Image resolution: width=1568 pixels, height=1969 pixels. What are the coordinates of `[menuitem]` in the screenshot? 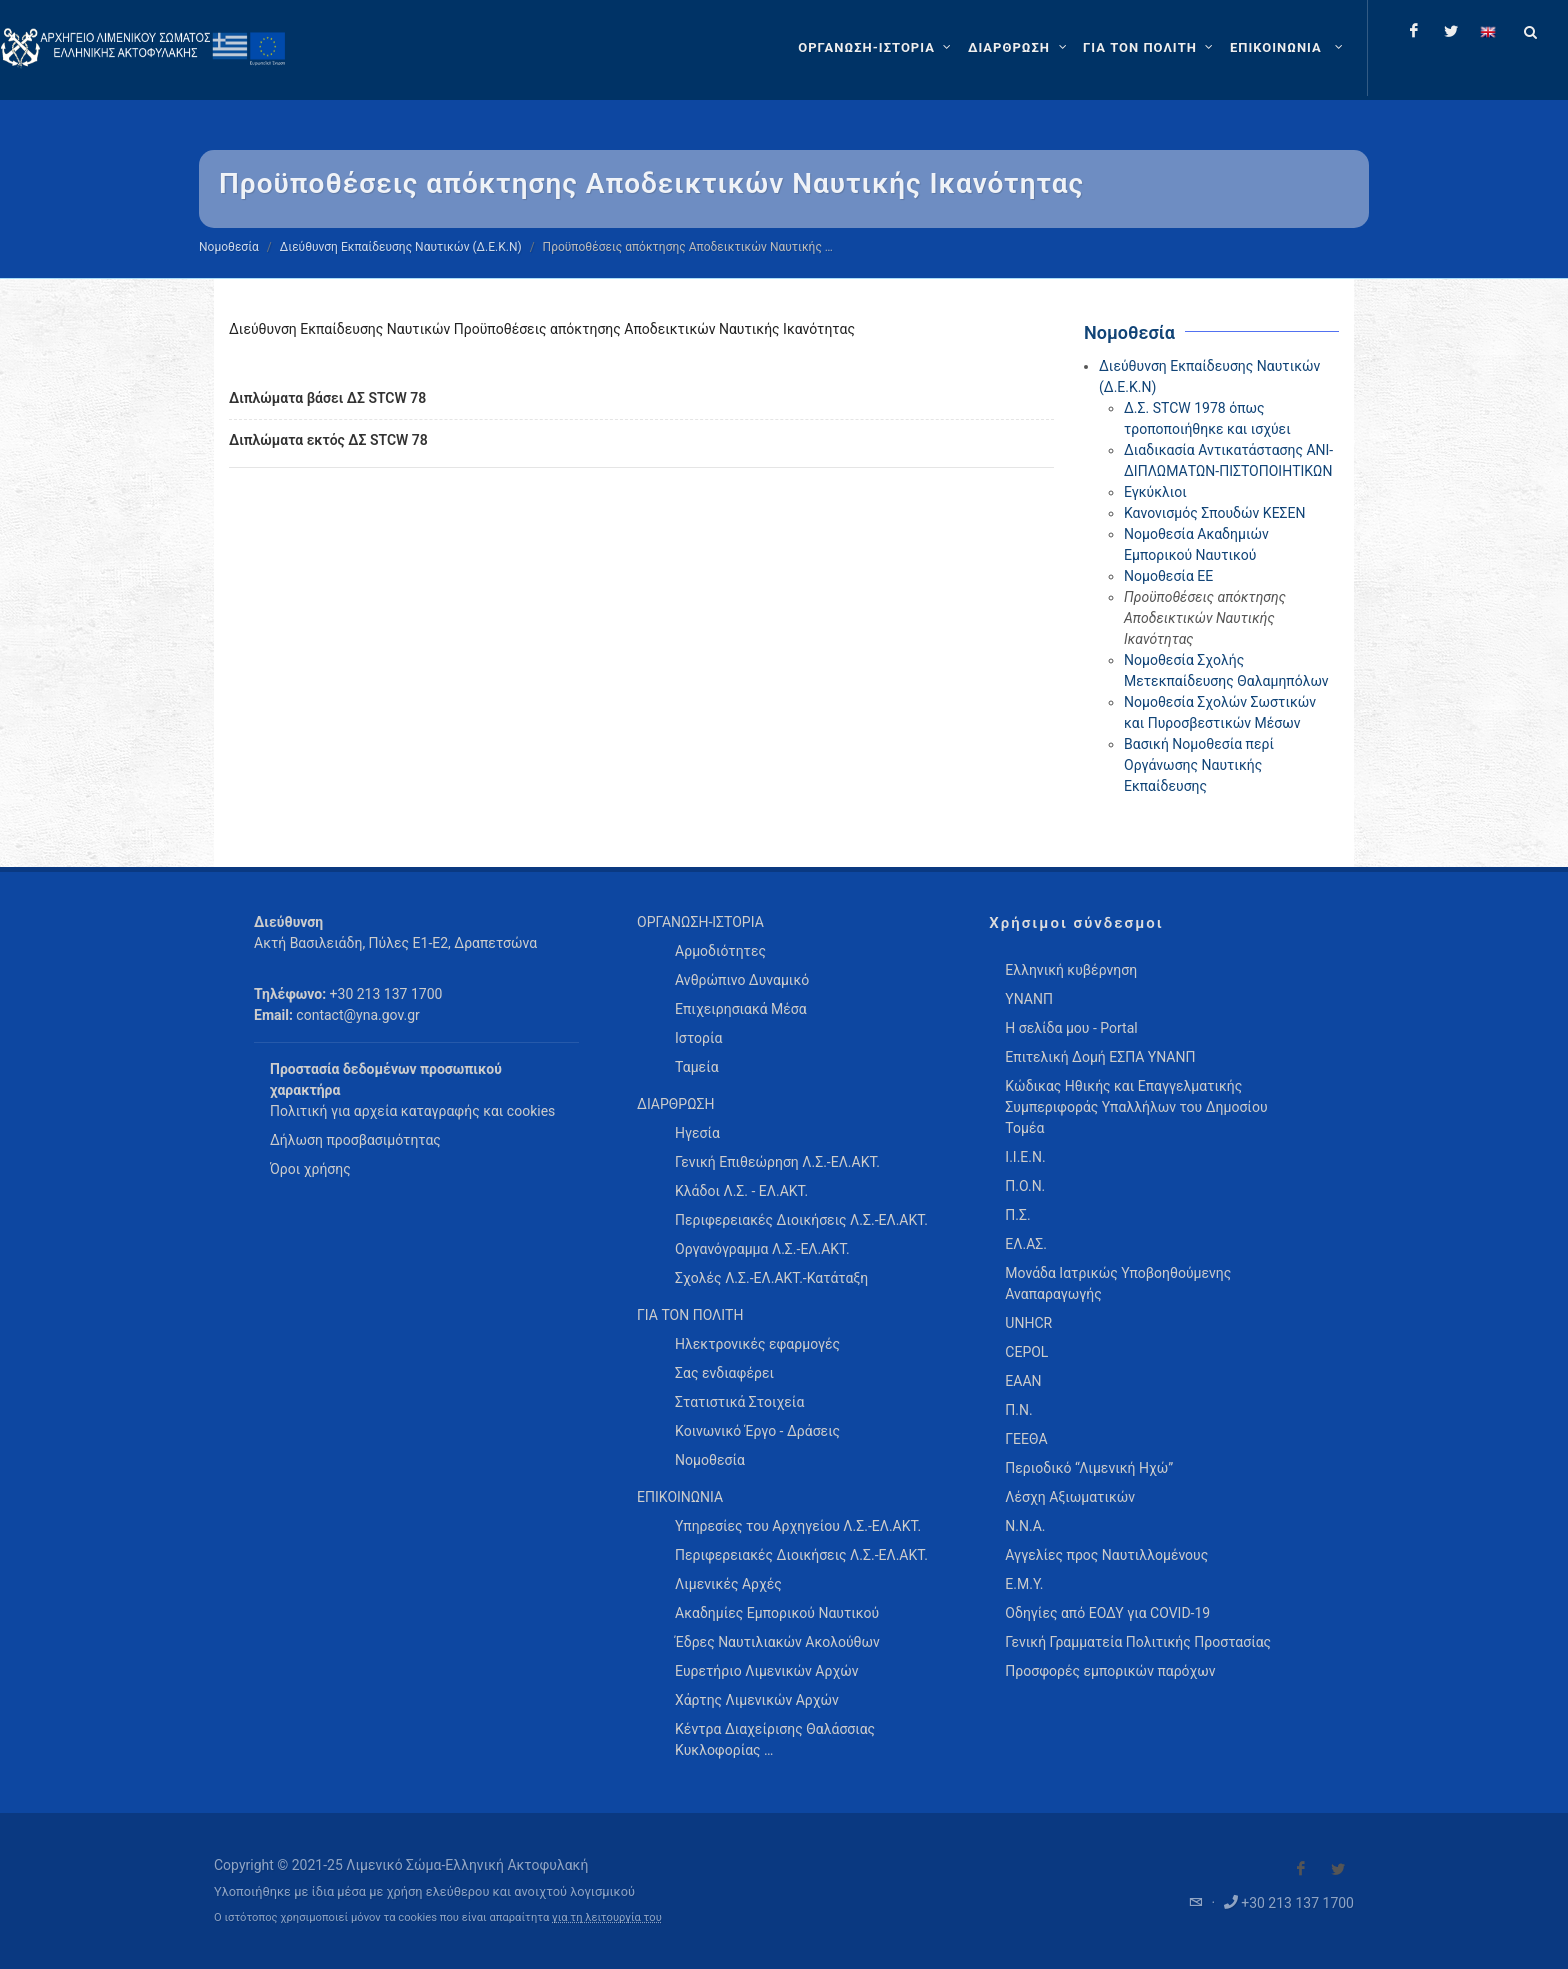 It's located at (1288, 48).